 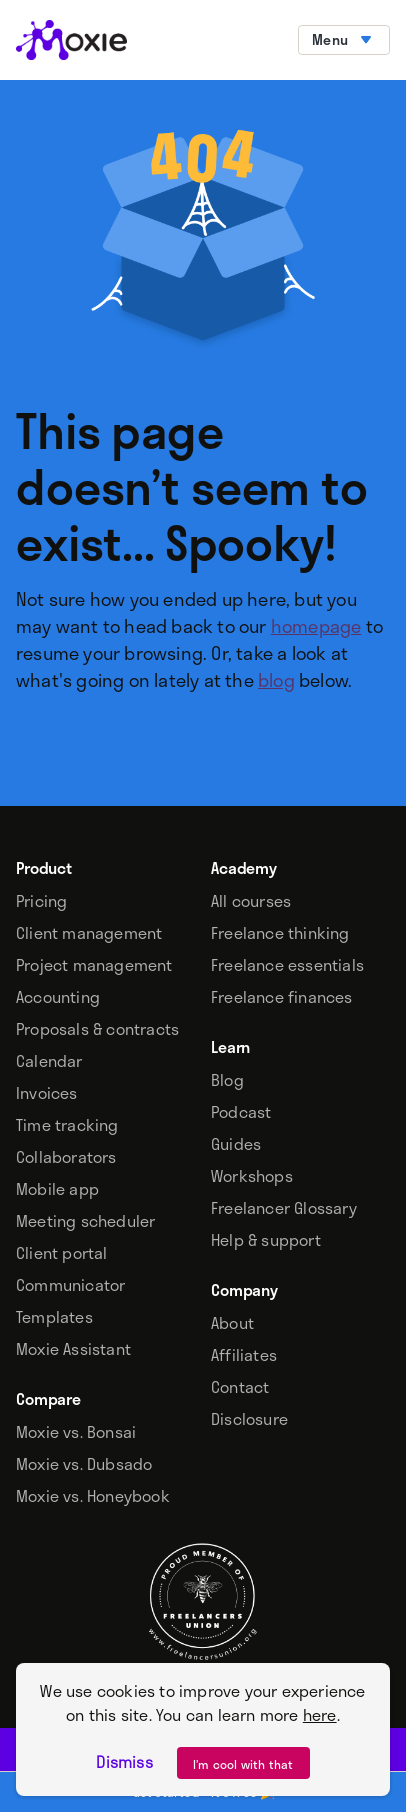 I want to click on homepage, so click(x=316, y=626).